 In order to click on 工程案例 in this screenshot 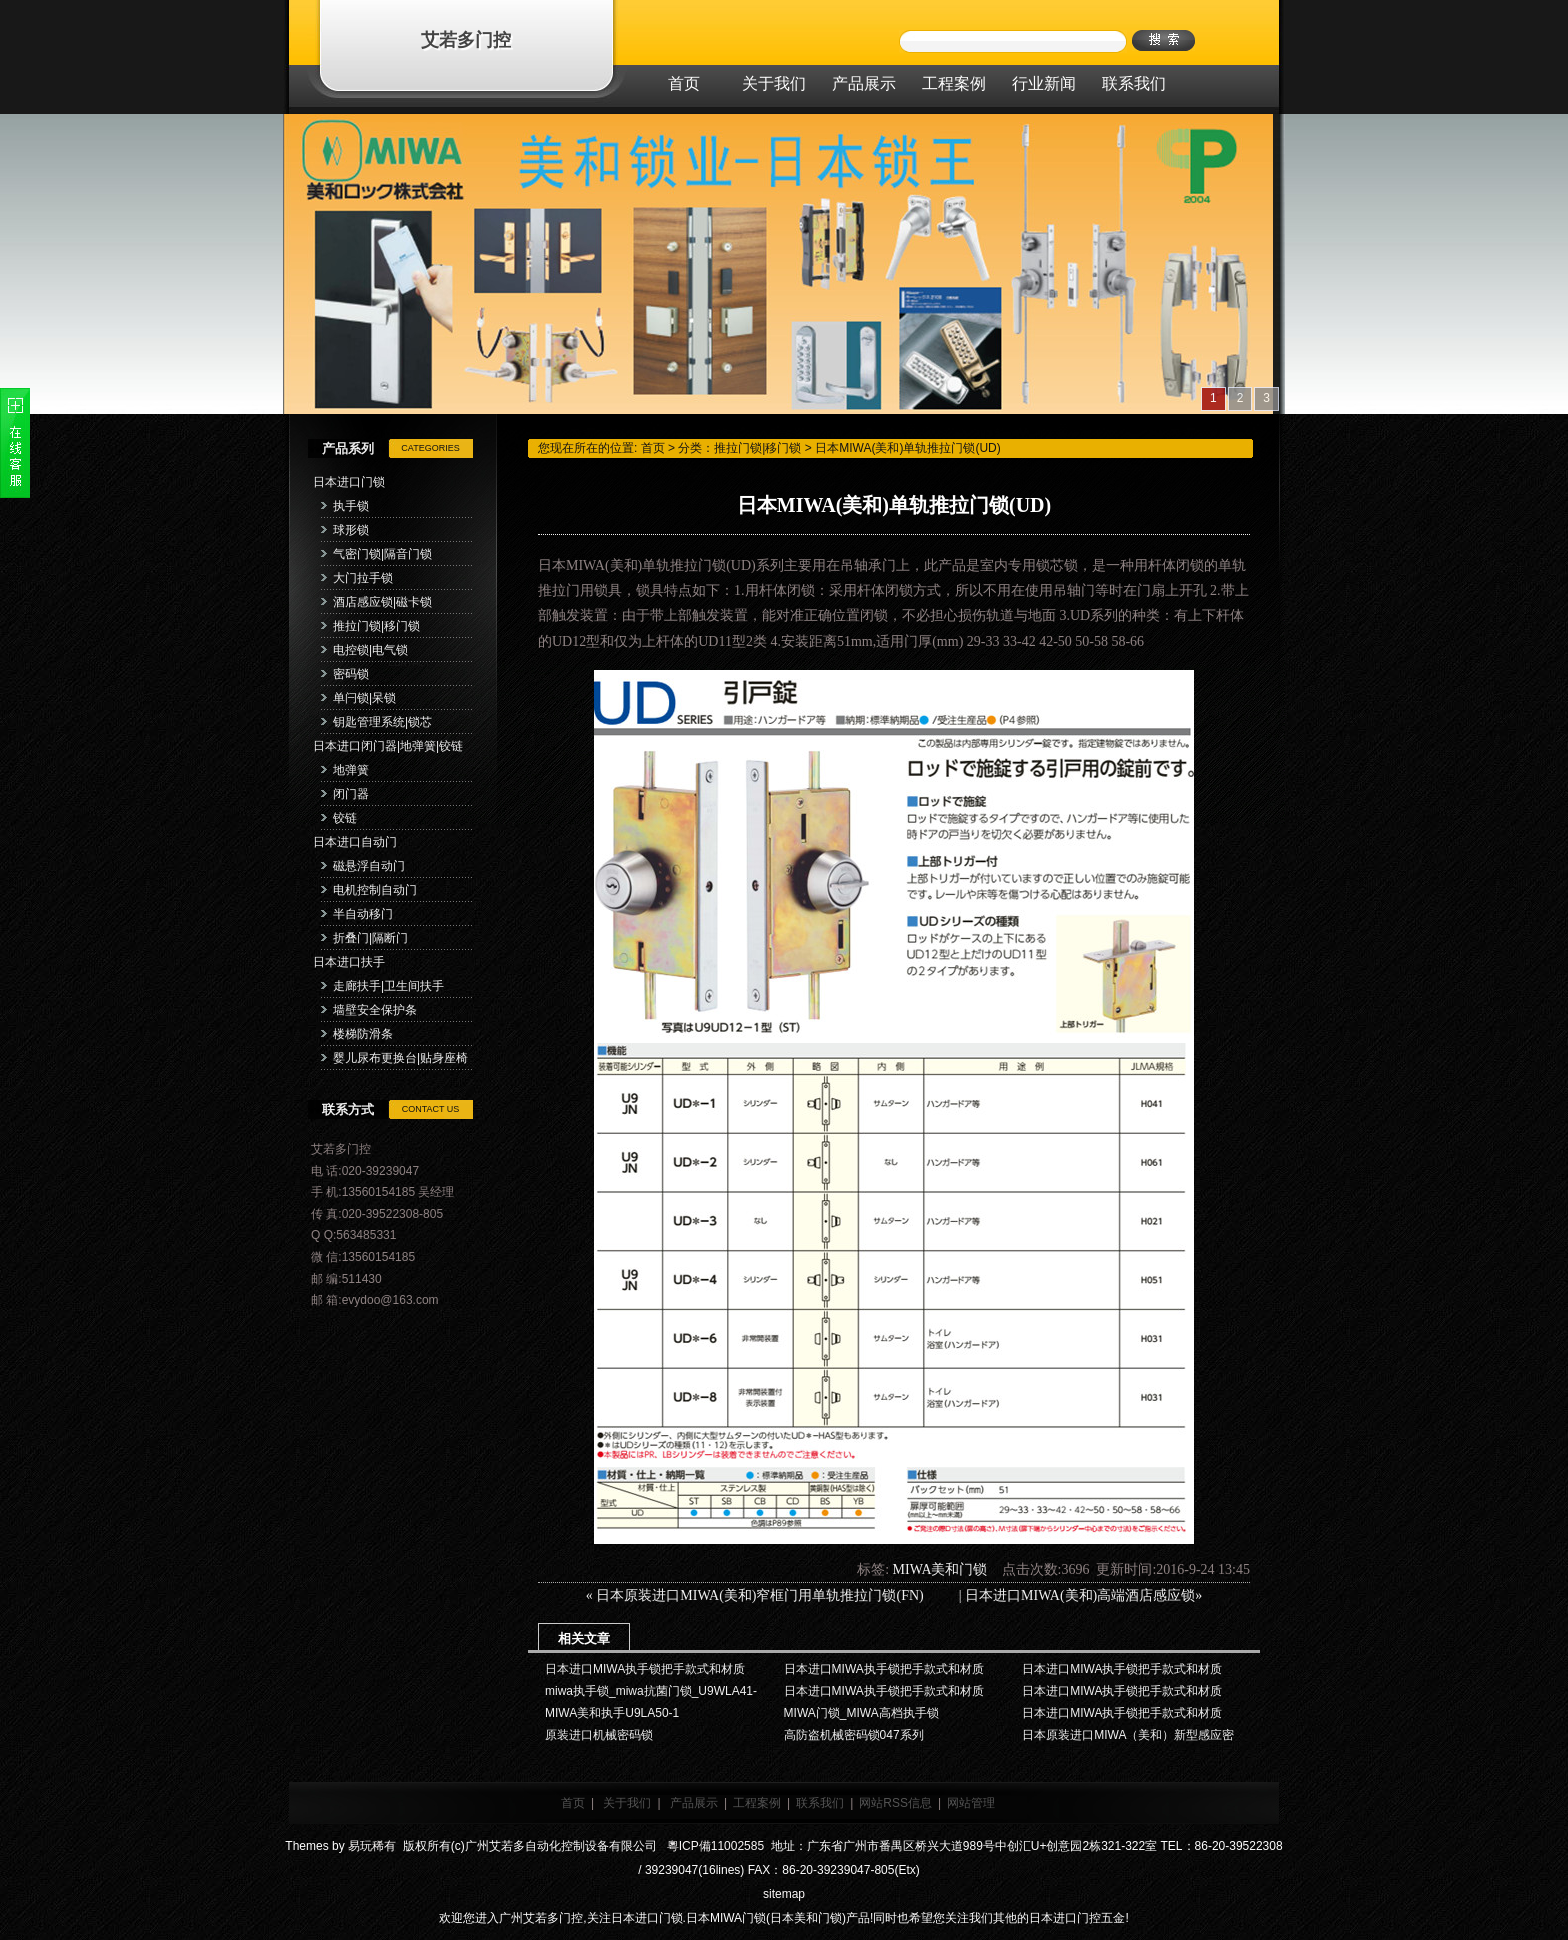, I will do `click(757, 1803)`.